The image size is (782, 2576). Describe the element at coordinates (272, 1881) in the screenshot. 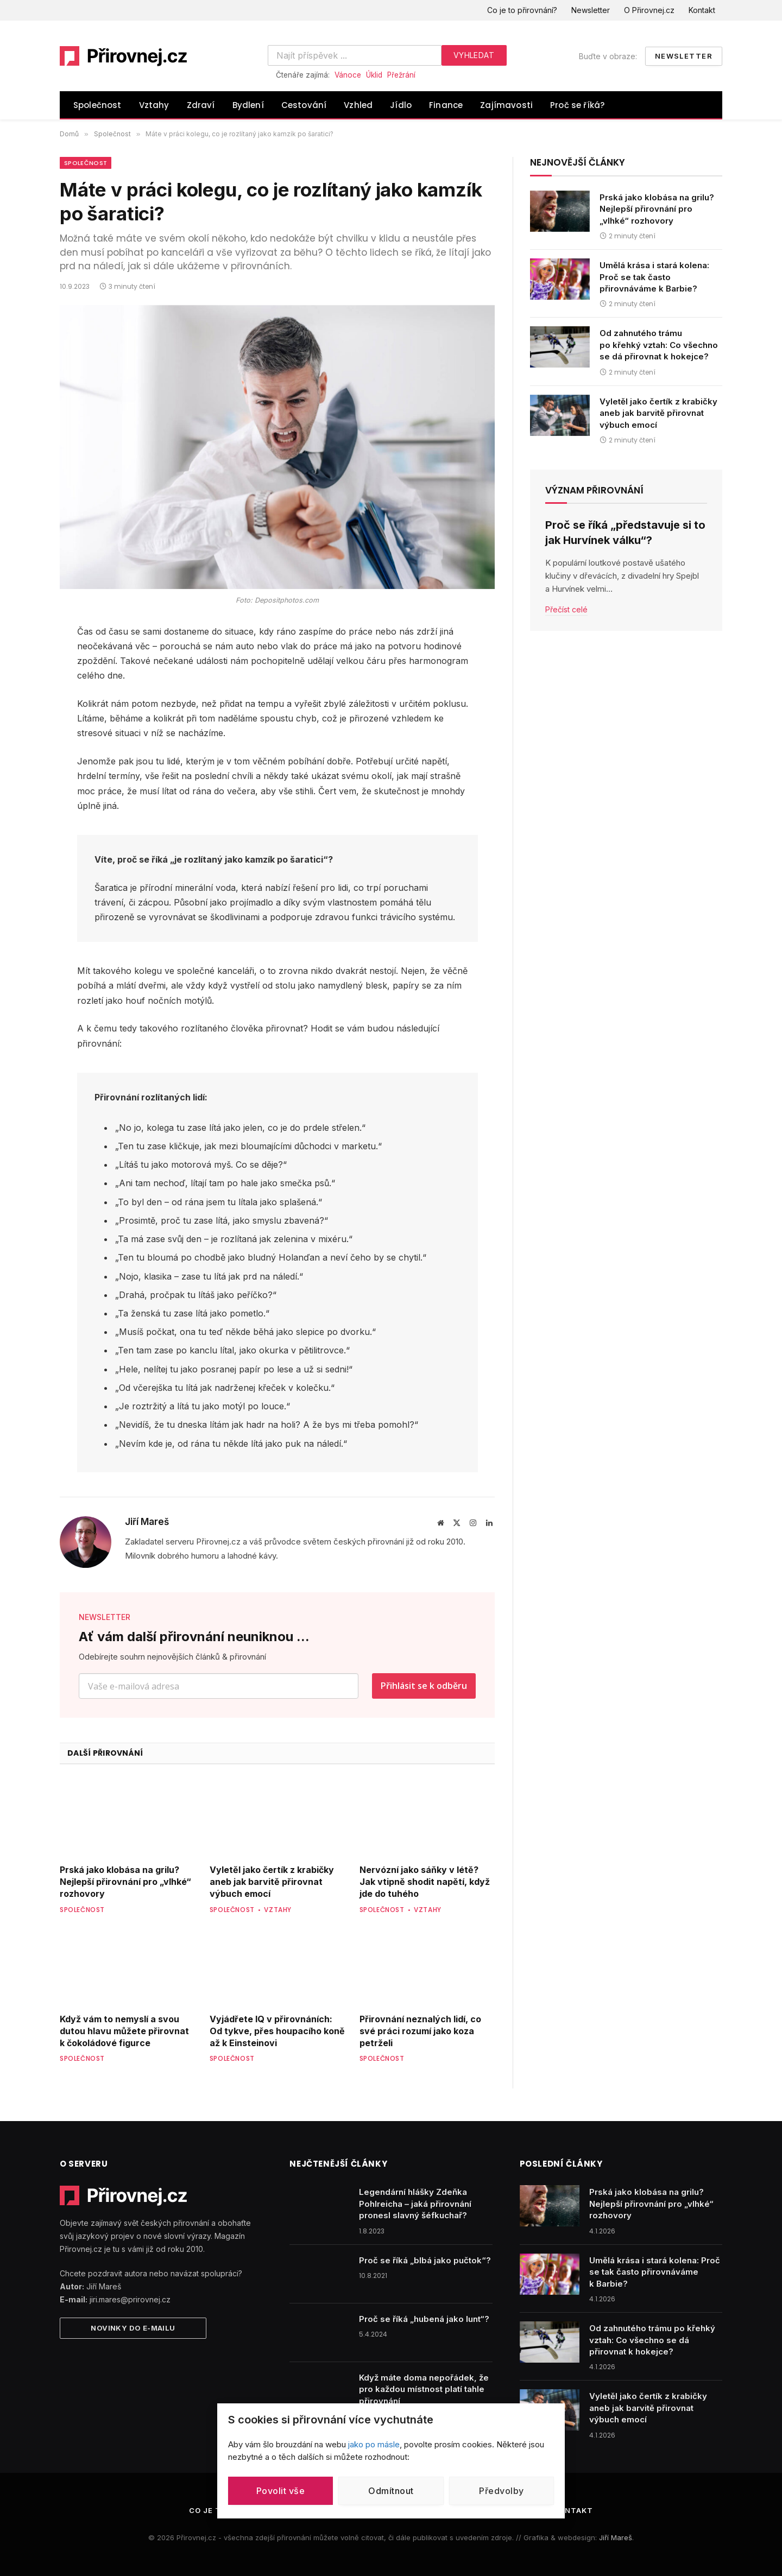

I see `Vyletěl jako čertík z krabičky aneb jak barvitě přirovnat výbuch emocí` at that location.